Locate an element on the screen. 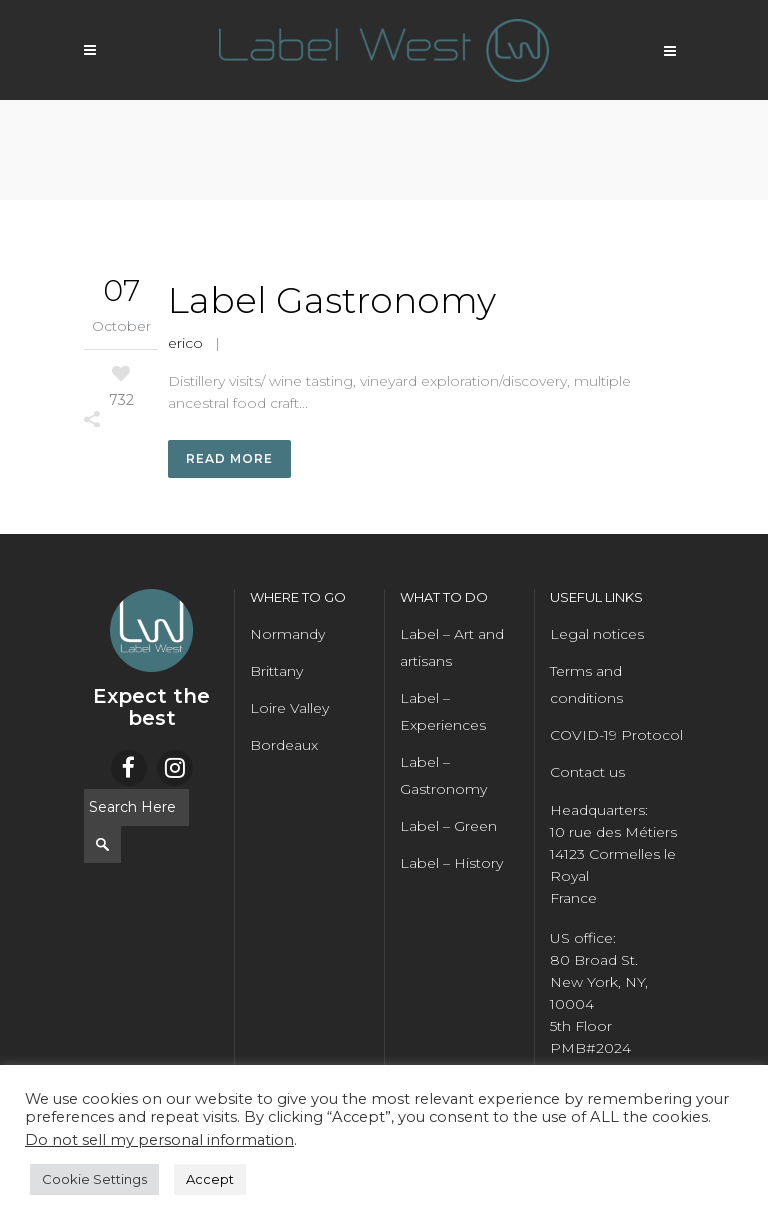 The height and width of the screenshot is (1225, 768). Do not sell my personal information is located at coordinates (159, 1140).